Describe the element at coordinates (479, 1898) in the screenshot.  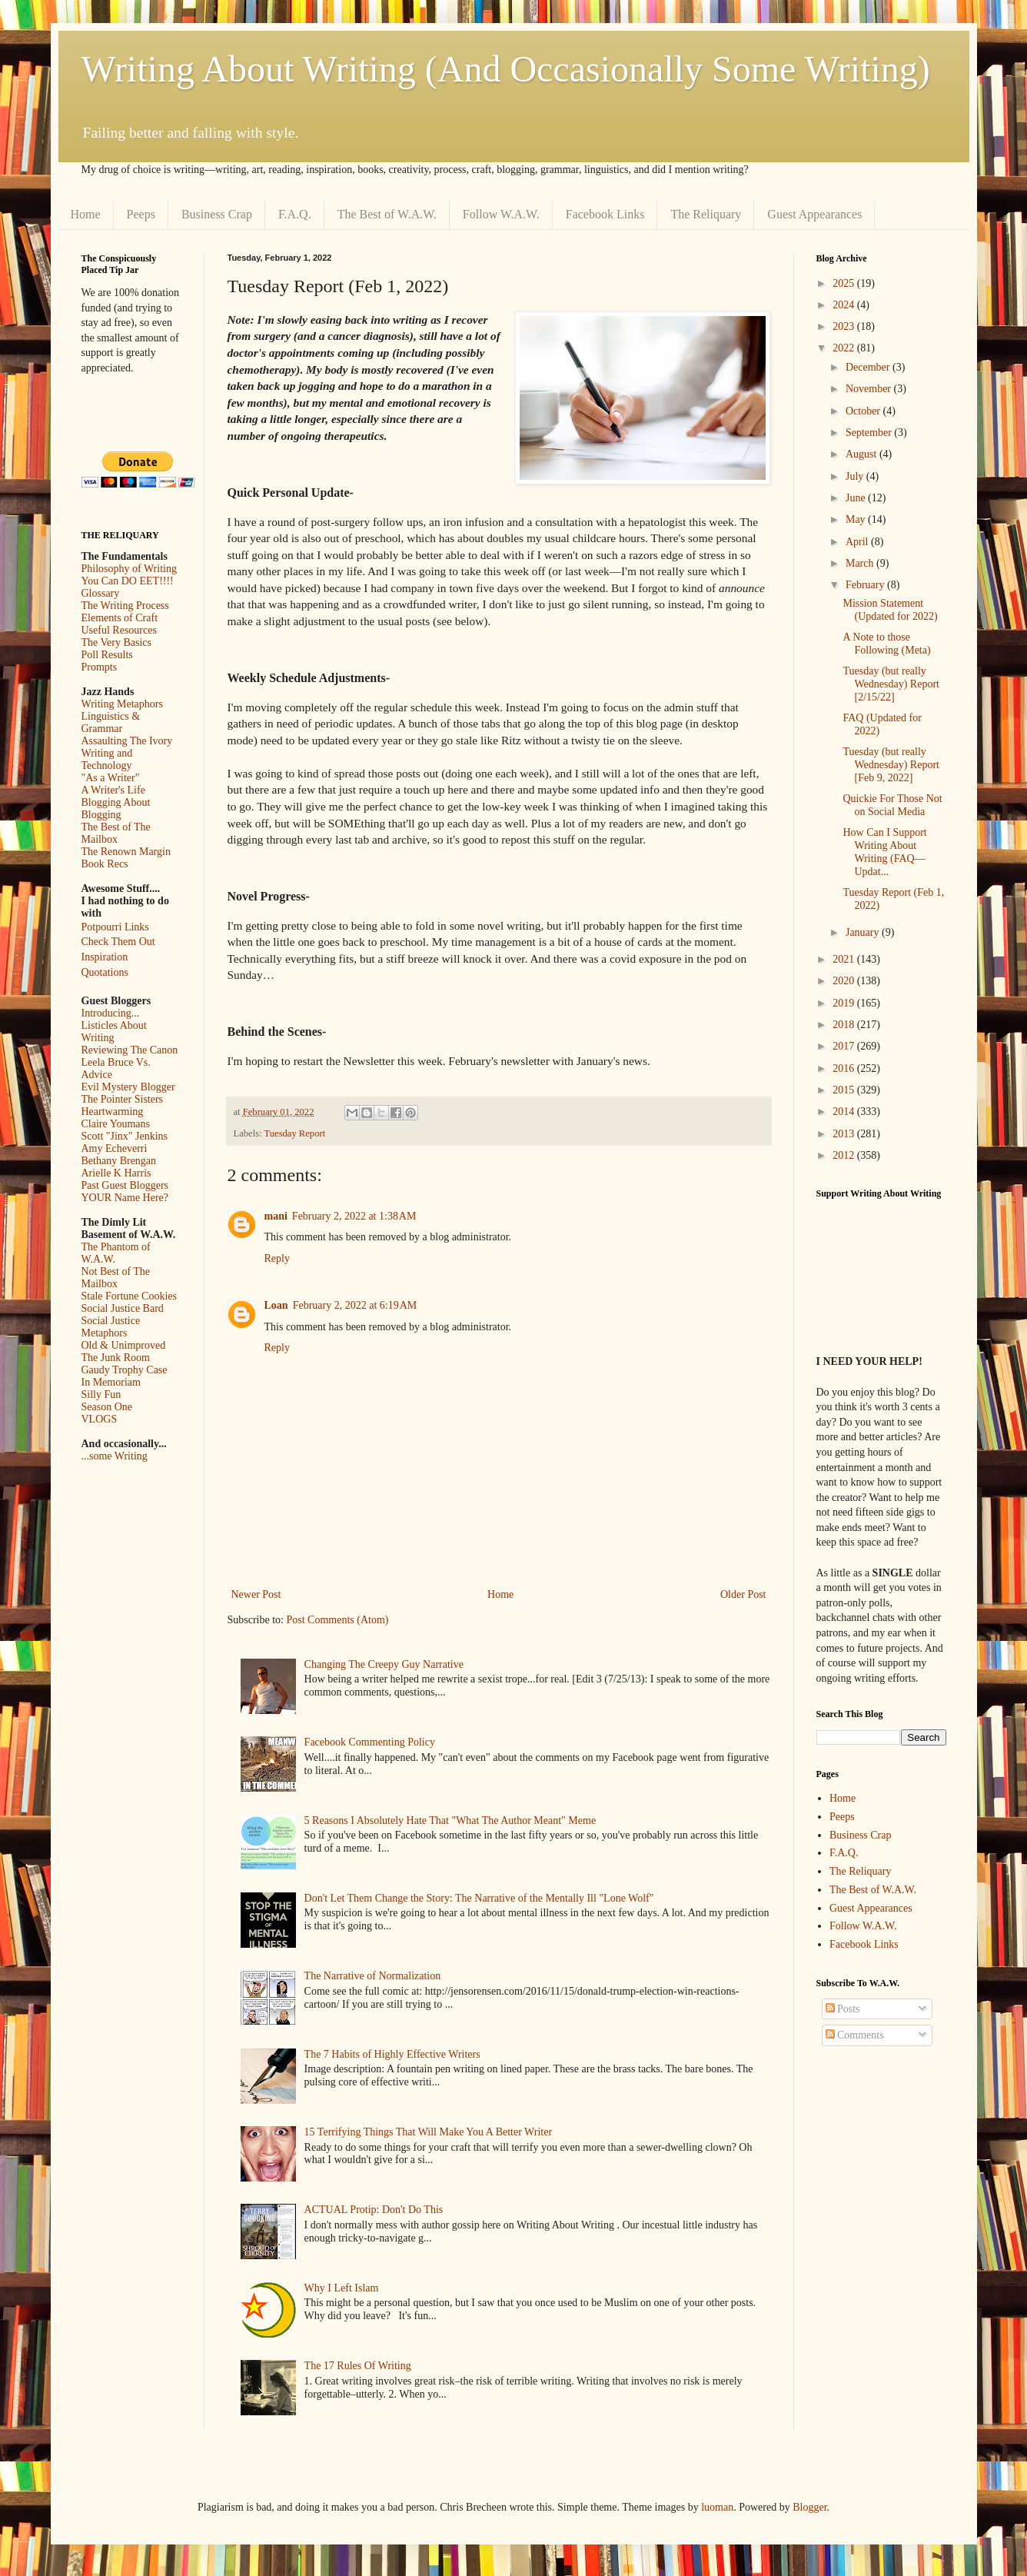
I see `Don't Let Them Change the Story: The Narrative of the Mentally Ill "Lone Wolf"` at that location.